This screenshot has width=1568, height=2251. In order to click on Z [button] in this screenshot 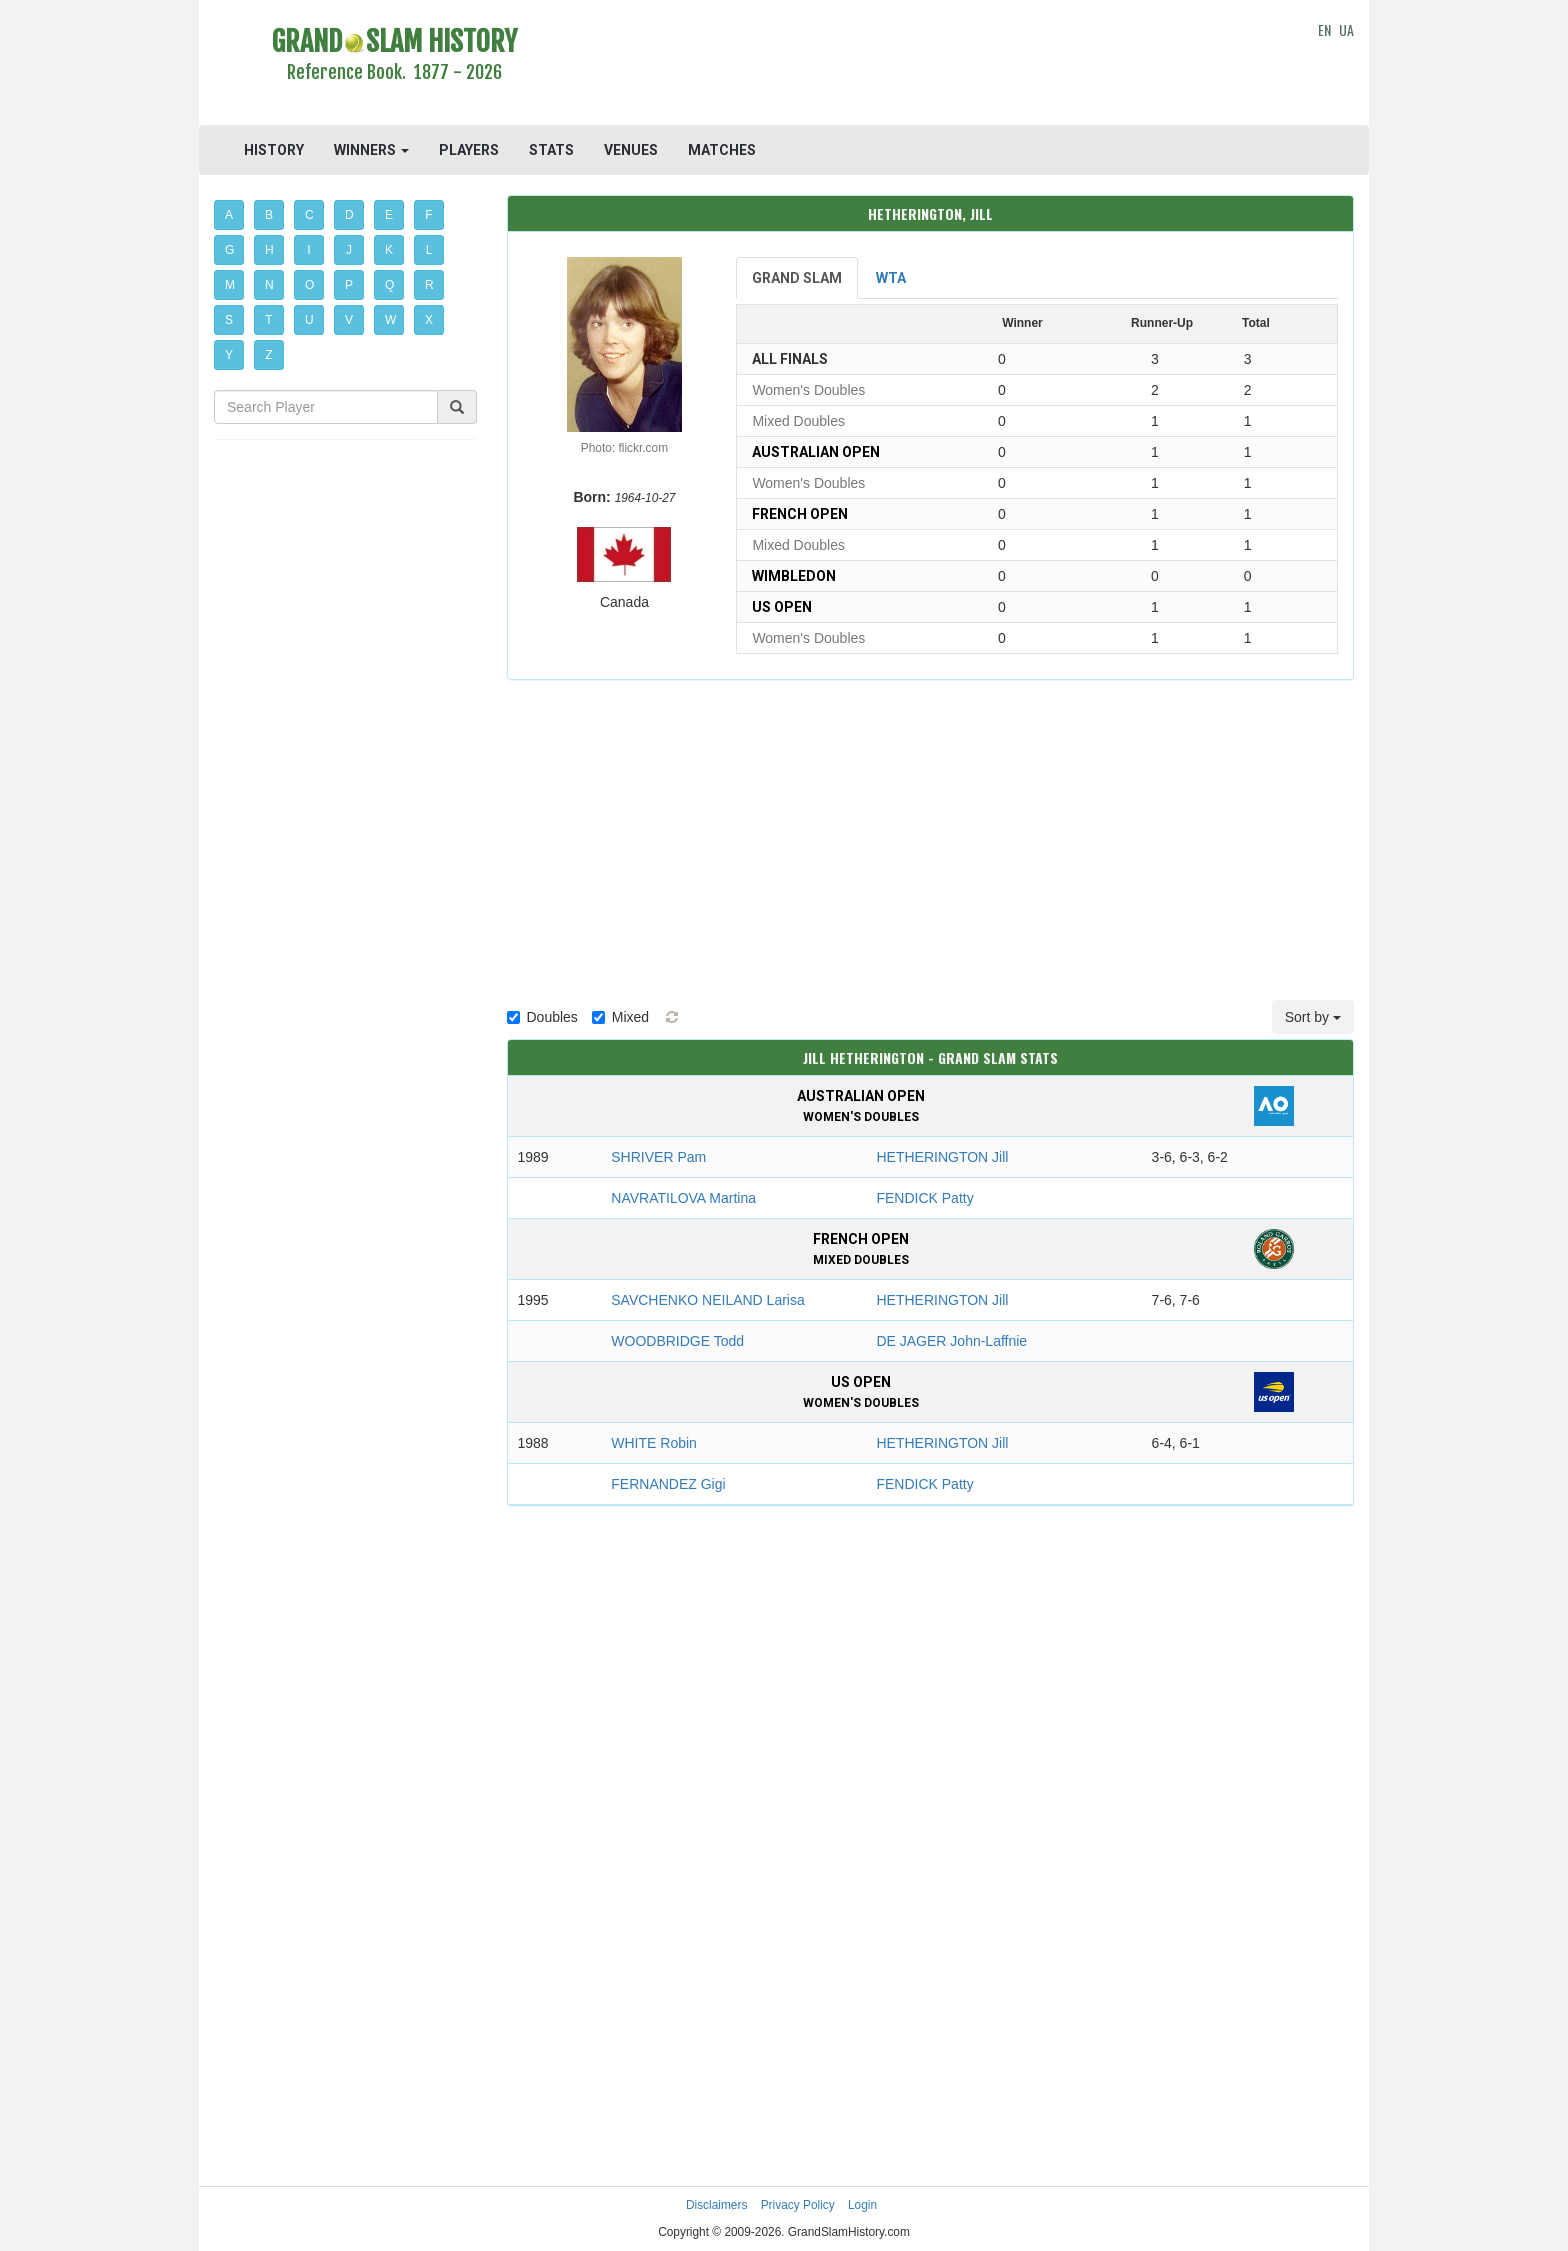, I will do `click(268, 355)`.